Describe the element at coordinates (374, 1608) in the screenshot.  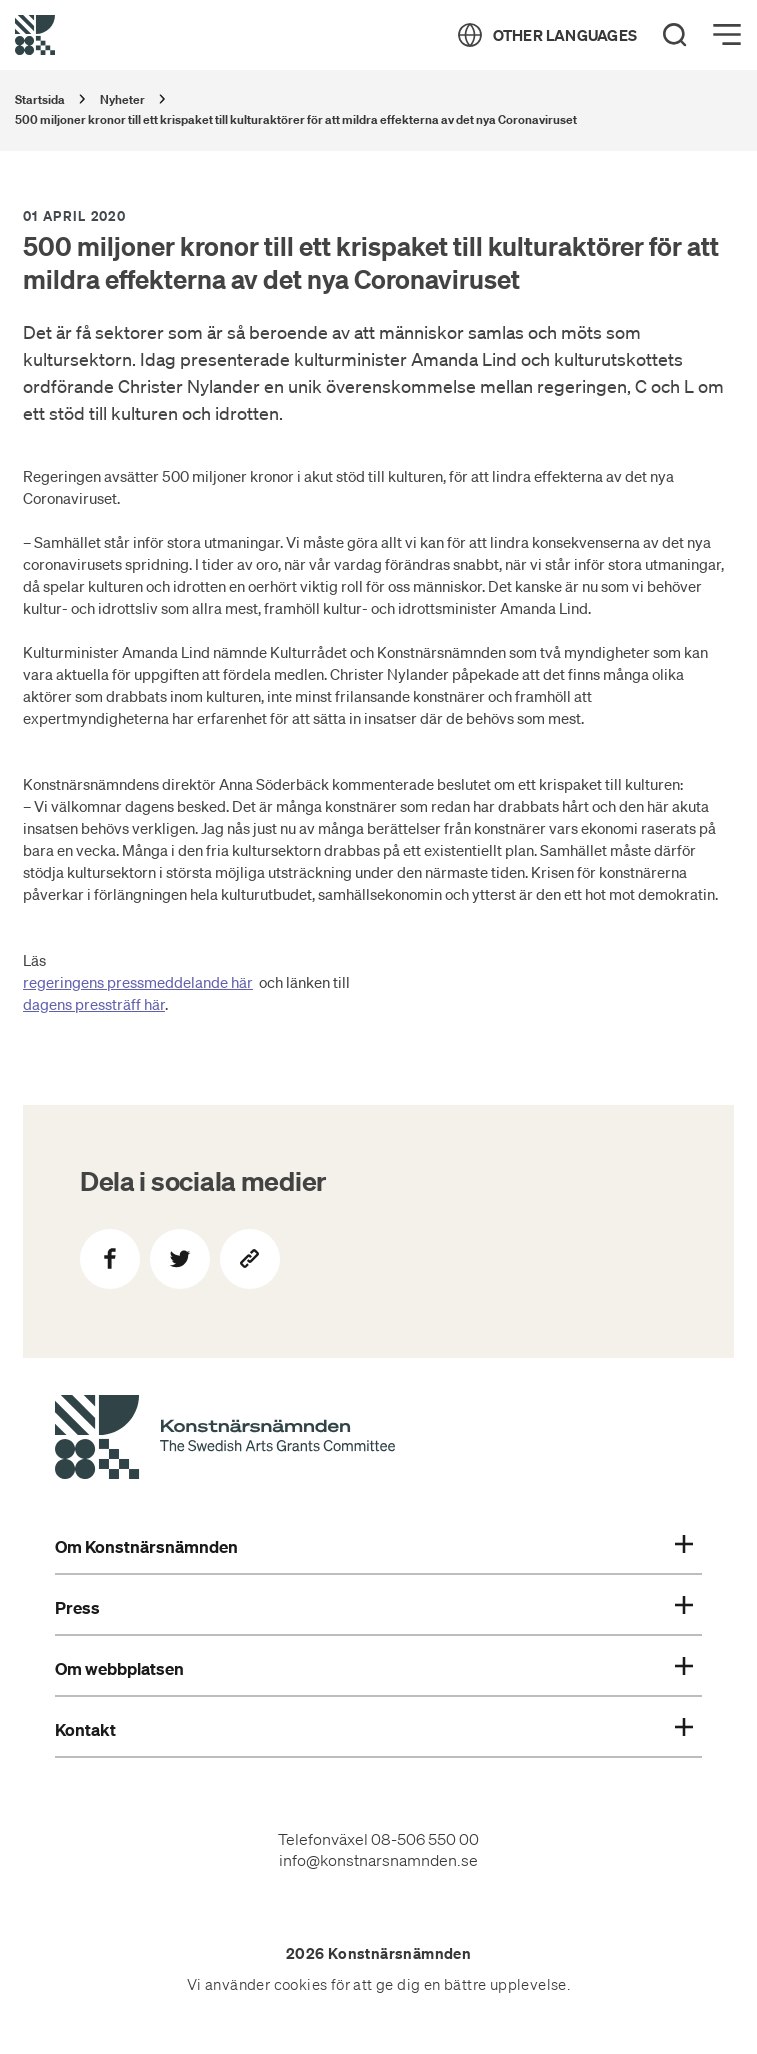
I see `Press` at that location.